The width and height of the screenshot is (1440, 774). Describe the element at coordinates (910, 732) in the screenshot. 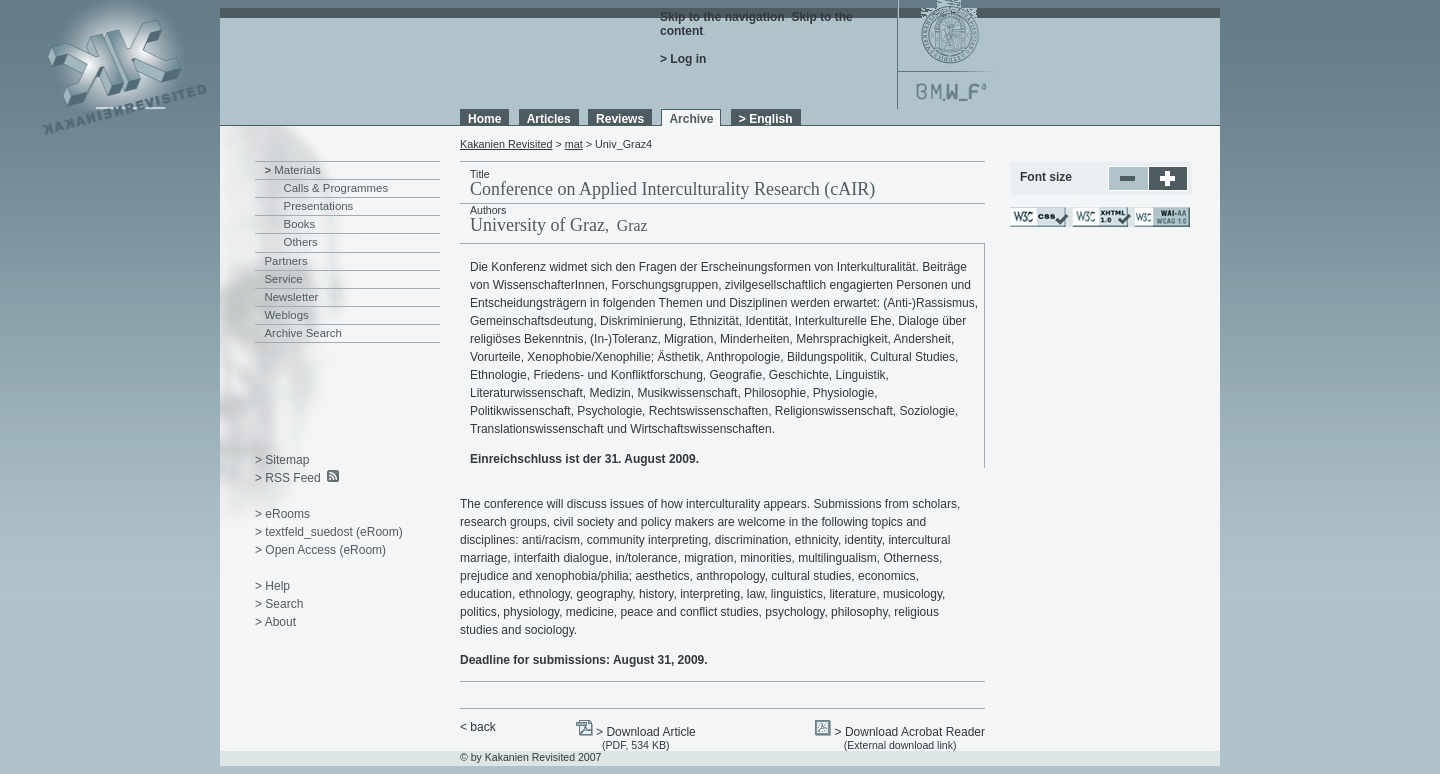

I see `> Download Acrobat Reader` at that location.